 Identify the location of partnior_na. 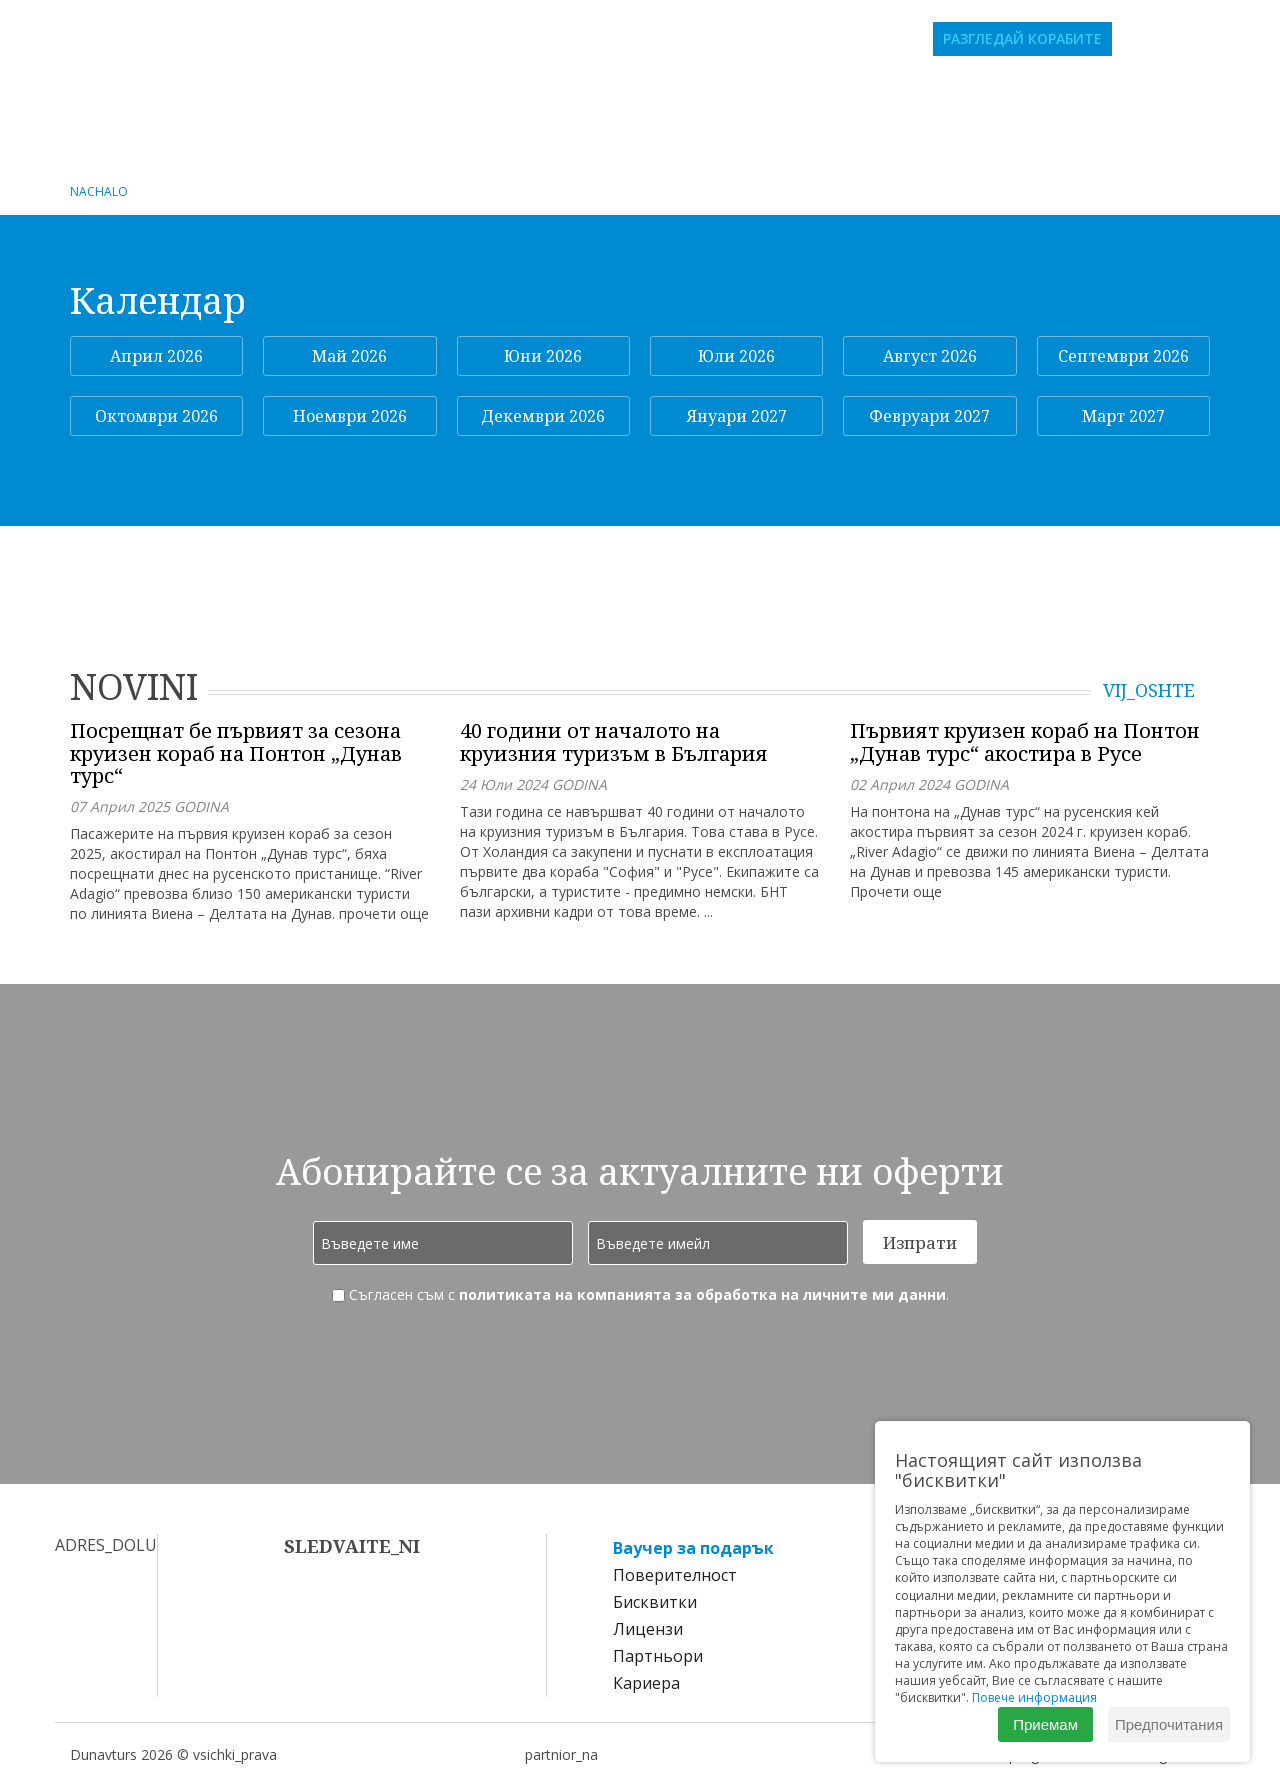
(561, 1754).